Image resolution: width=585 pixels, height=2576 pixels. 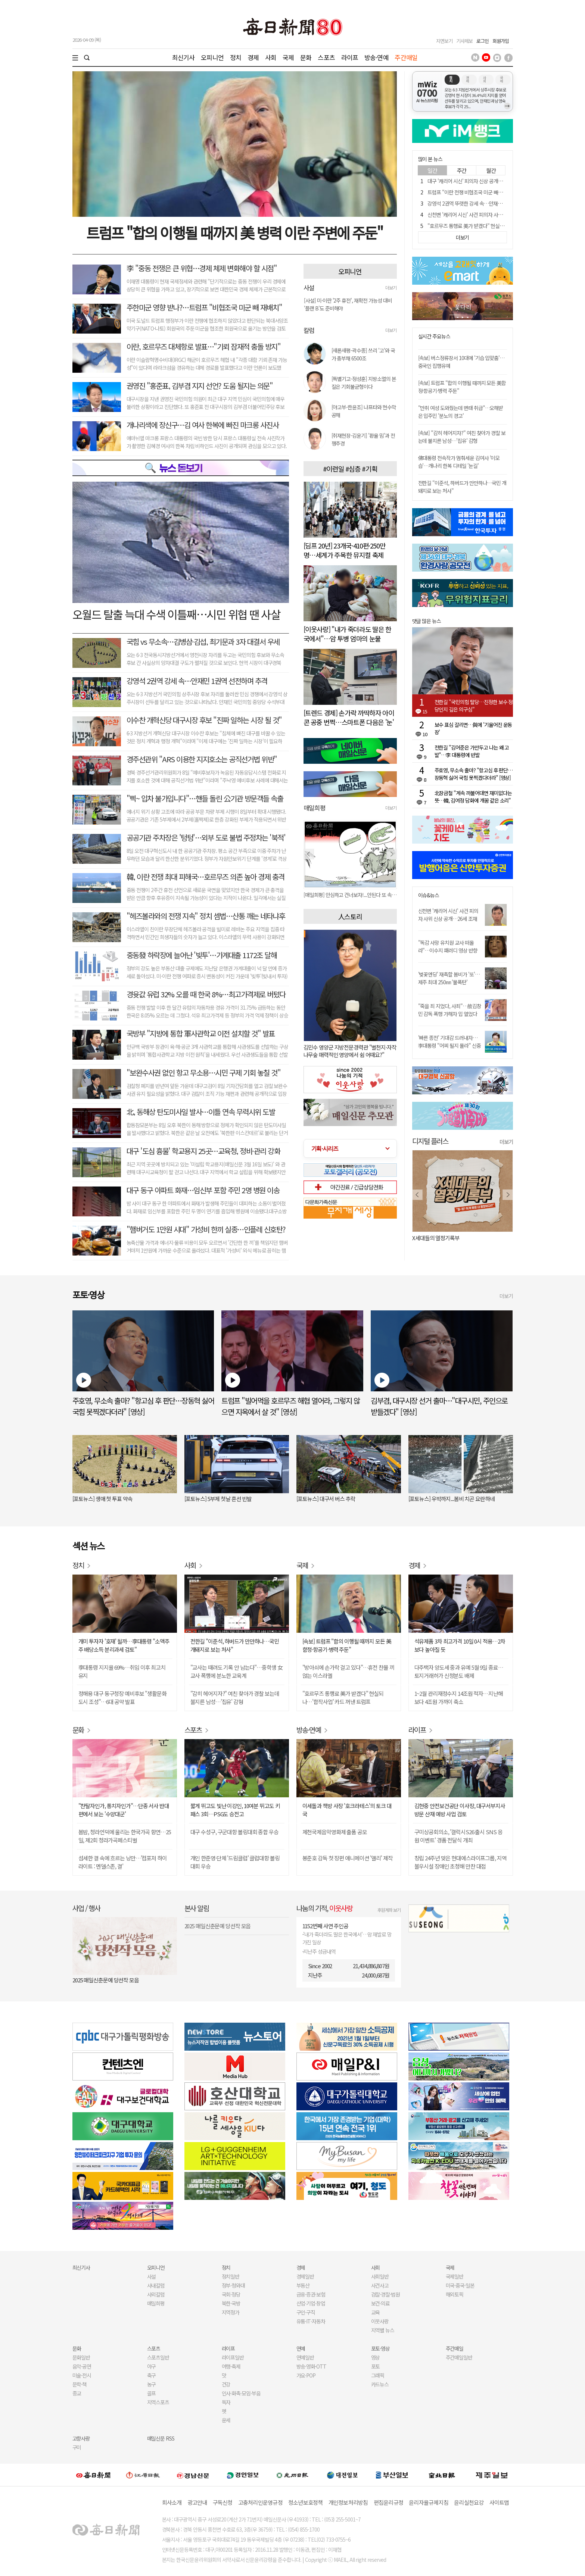 What do you see at coordinates (158, 2357) in the screenshot?
I see `스포츠일반` at bounding box center [158, 2357].